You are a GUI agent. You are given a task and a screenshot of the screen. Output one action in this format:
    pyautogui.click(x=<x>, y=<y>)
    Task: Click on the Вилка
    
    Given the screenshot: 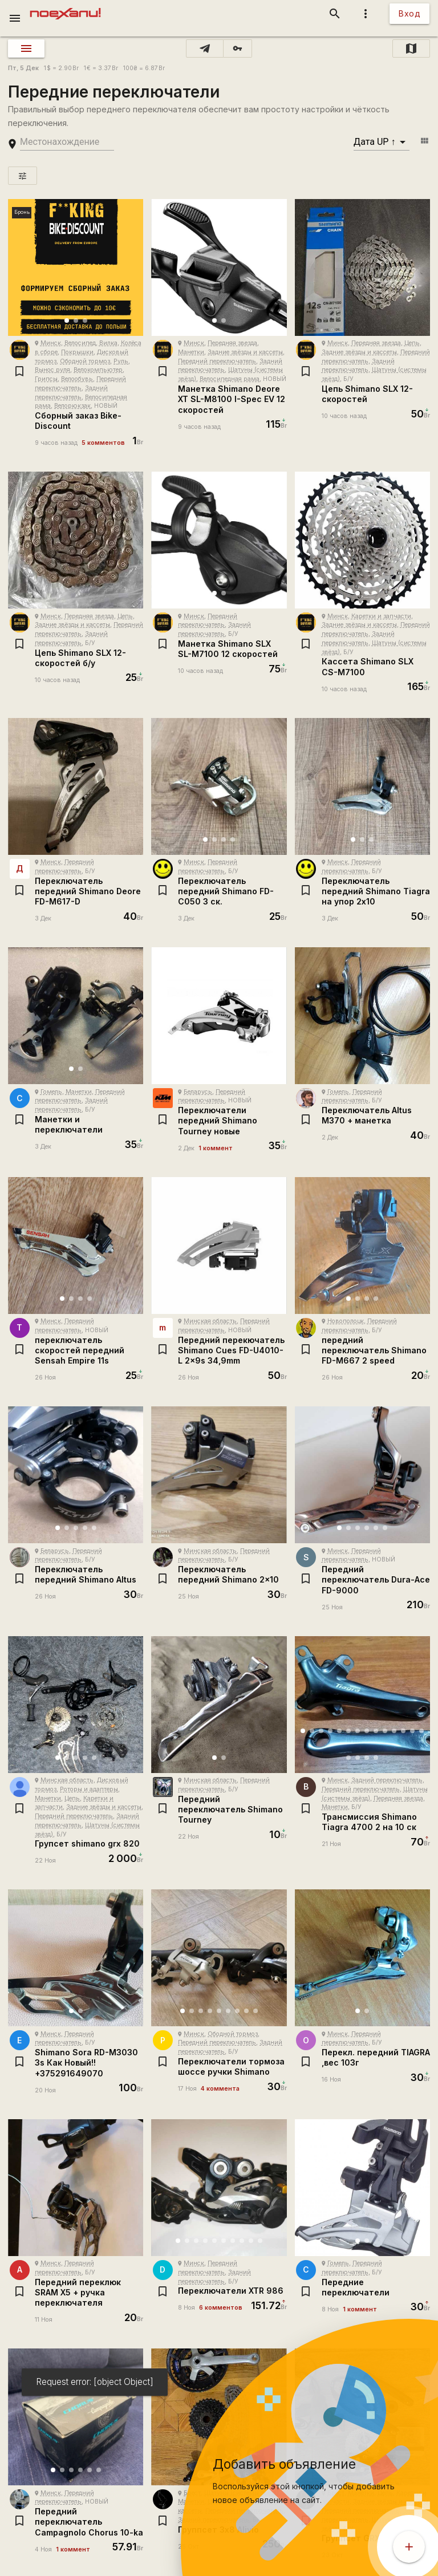 What is the action you would take?
    pyautogui.click(x=108, y=343)
    